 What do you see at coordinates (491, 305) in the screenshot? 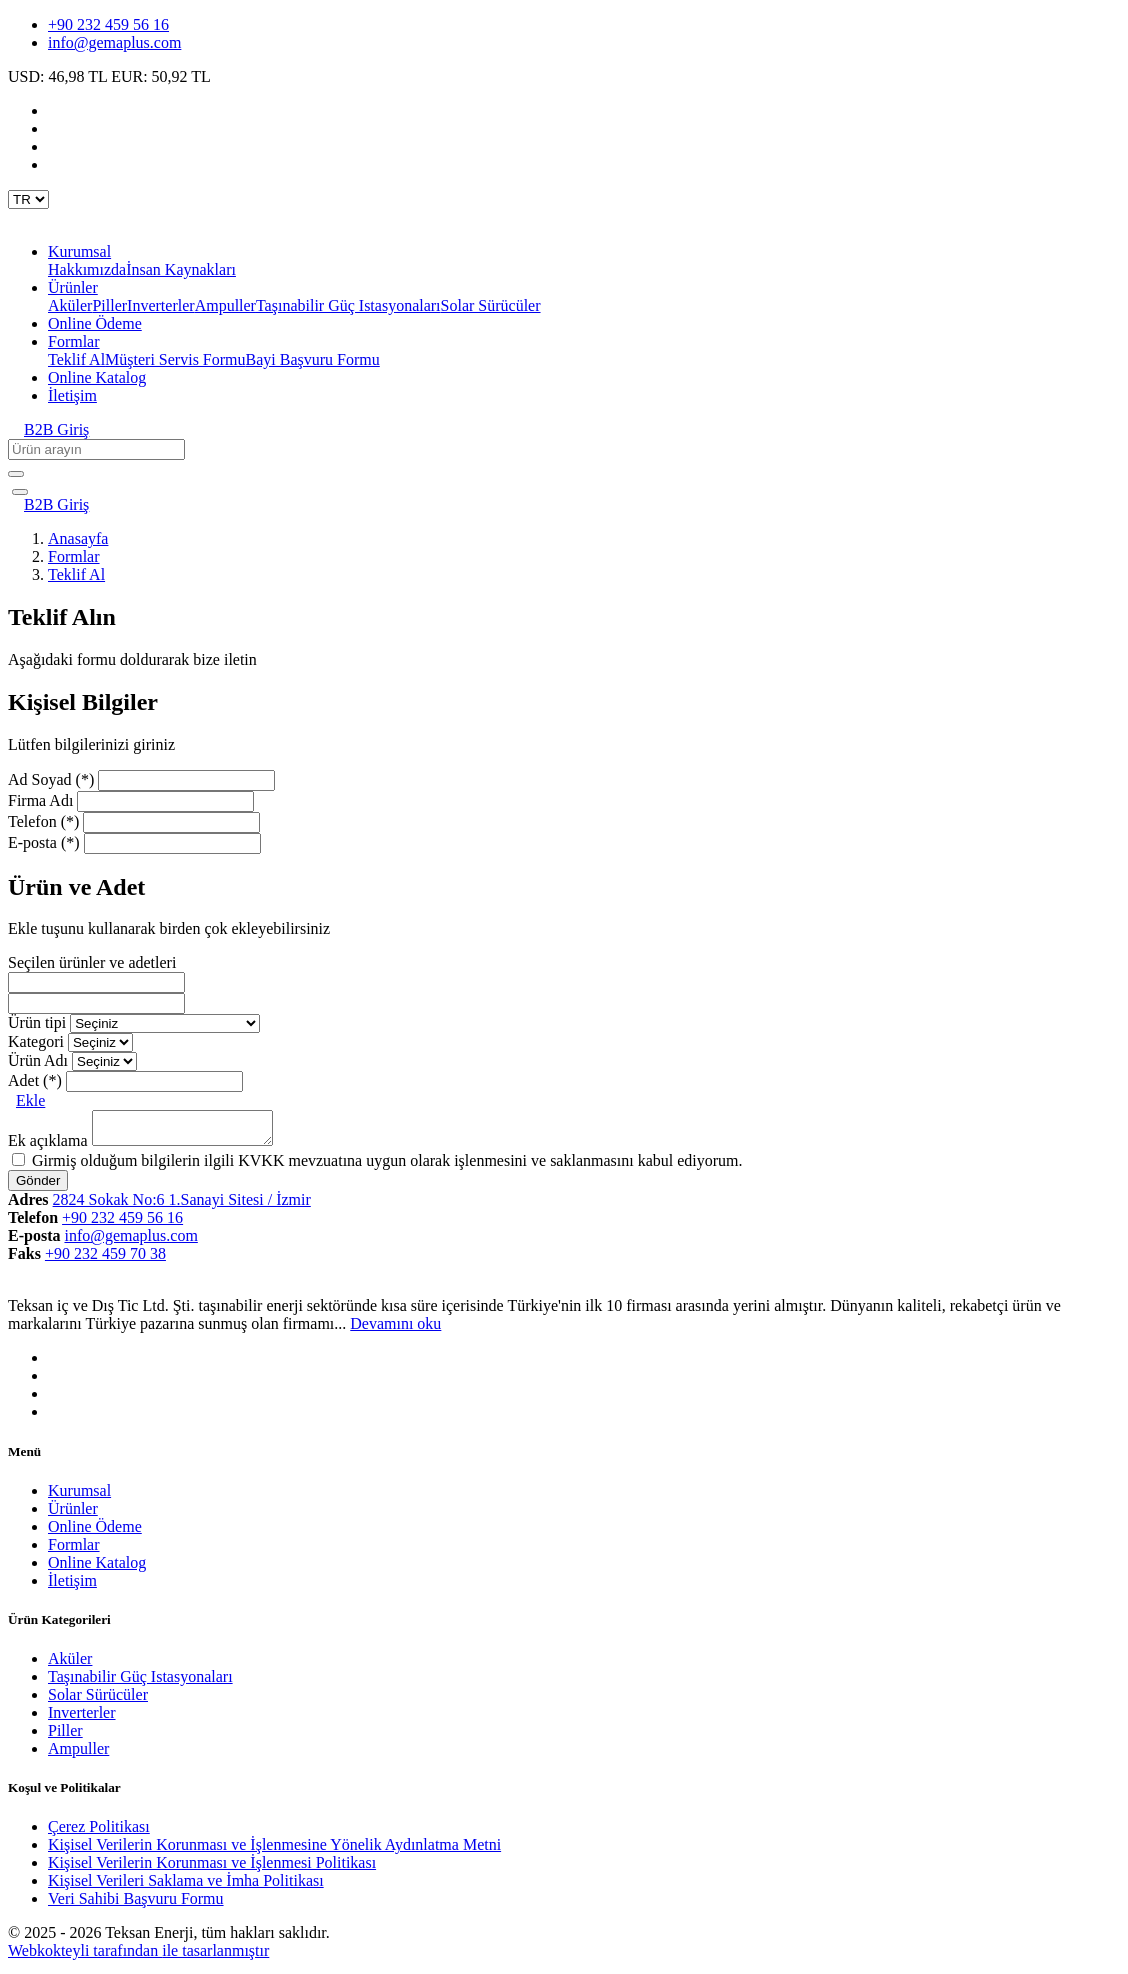
I see `Solar Sürücüler` at bounding box center [491, 305].